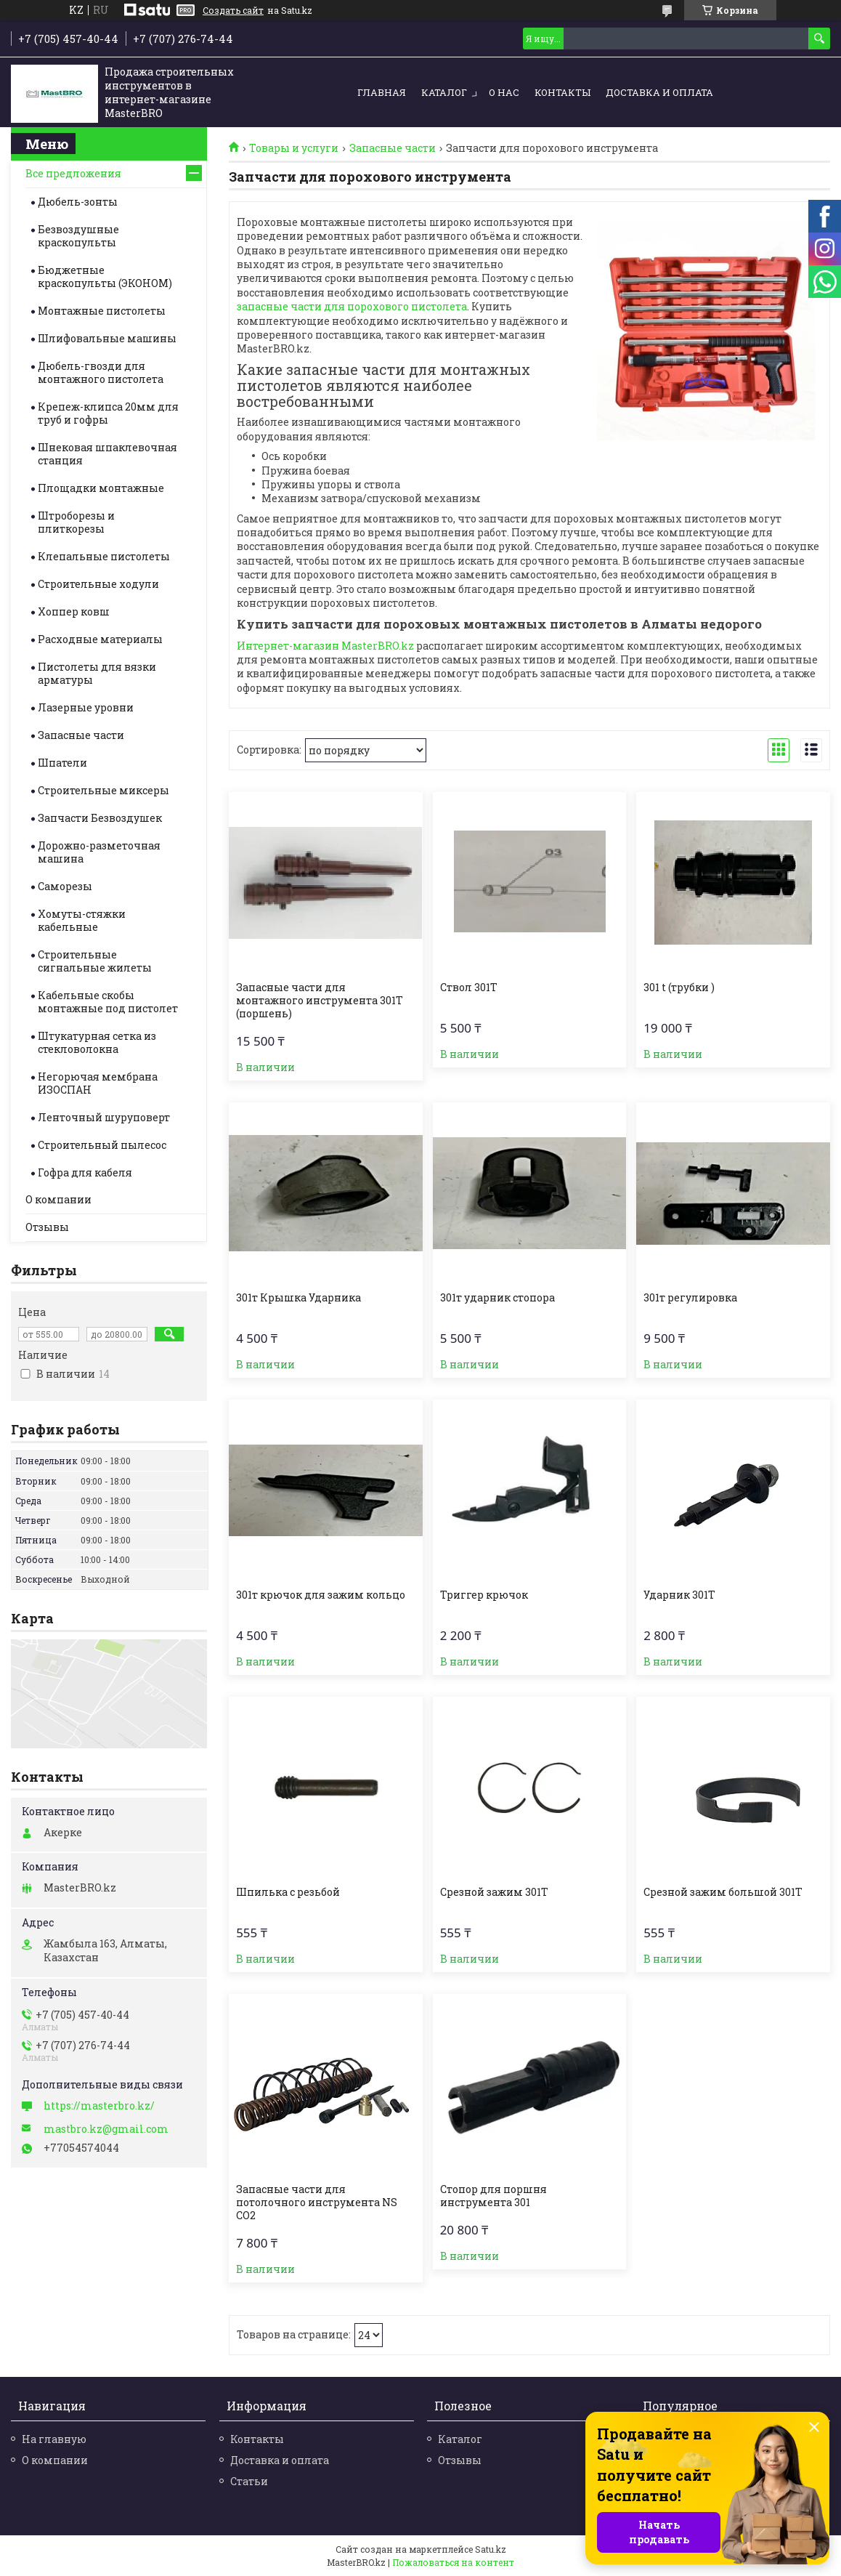  Describe the element at coordinates (101, 488) in the screenshot. I see `Площадки монтажные` at that location.